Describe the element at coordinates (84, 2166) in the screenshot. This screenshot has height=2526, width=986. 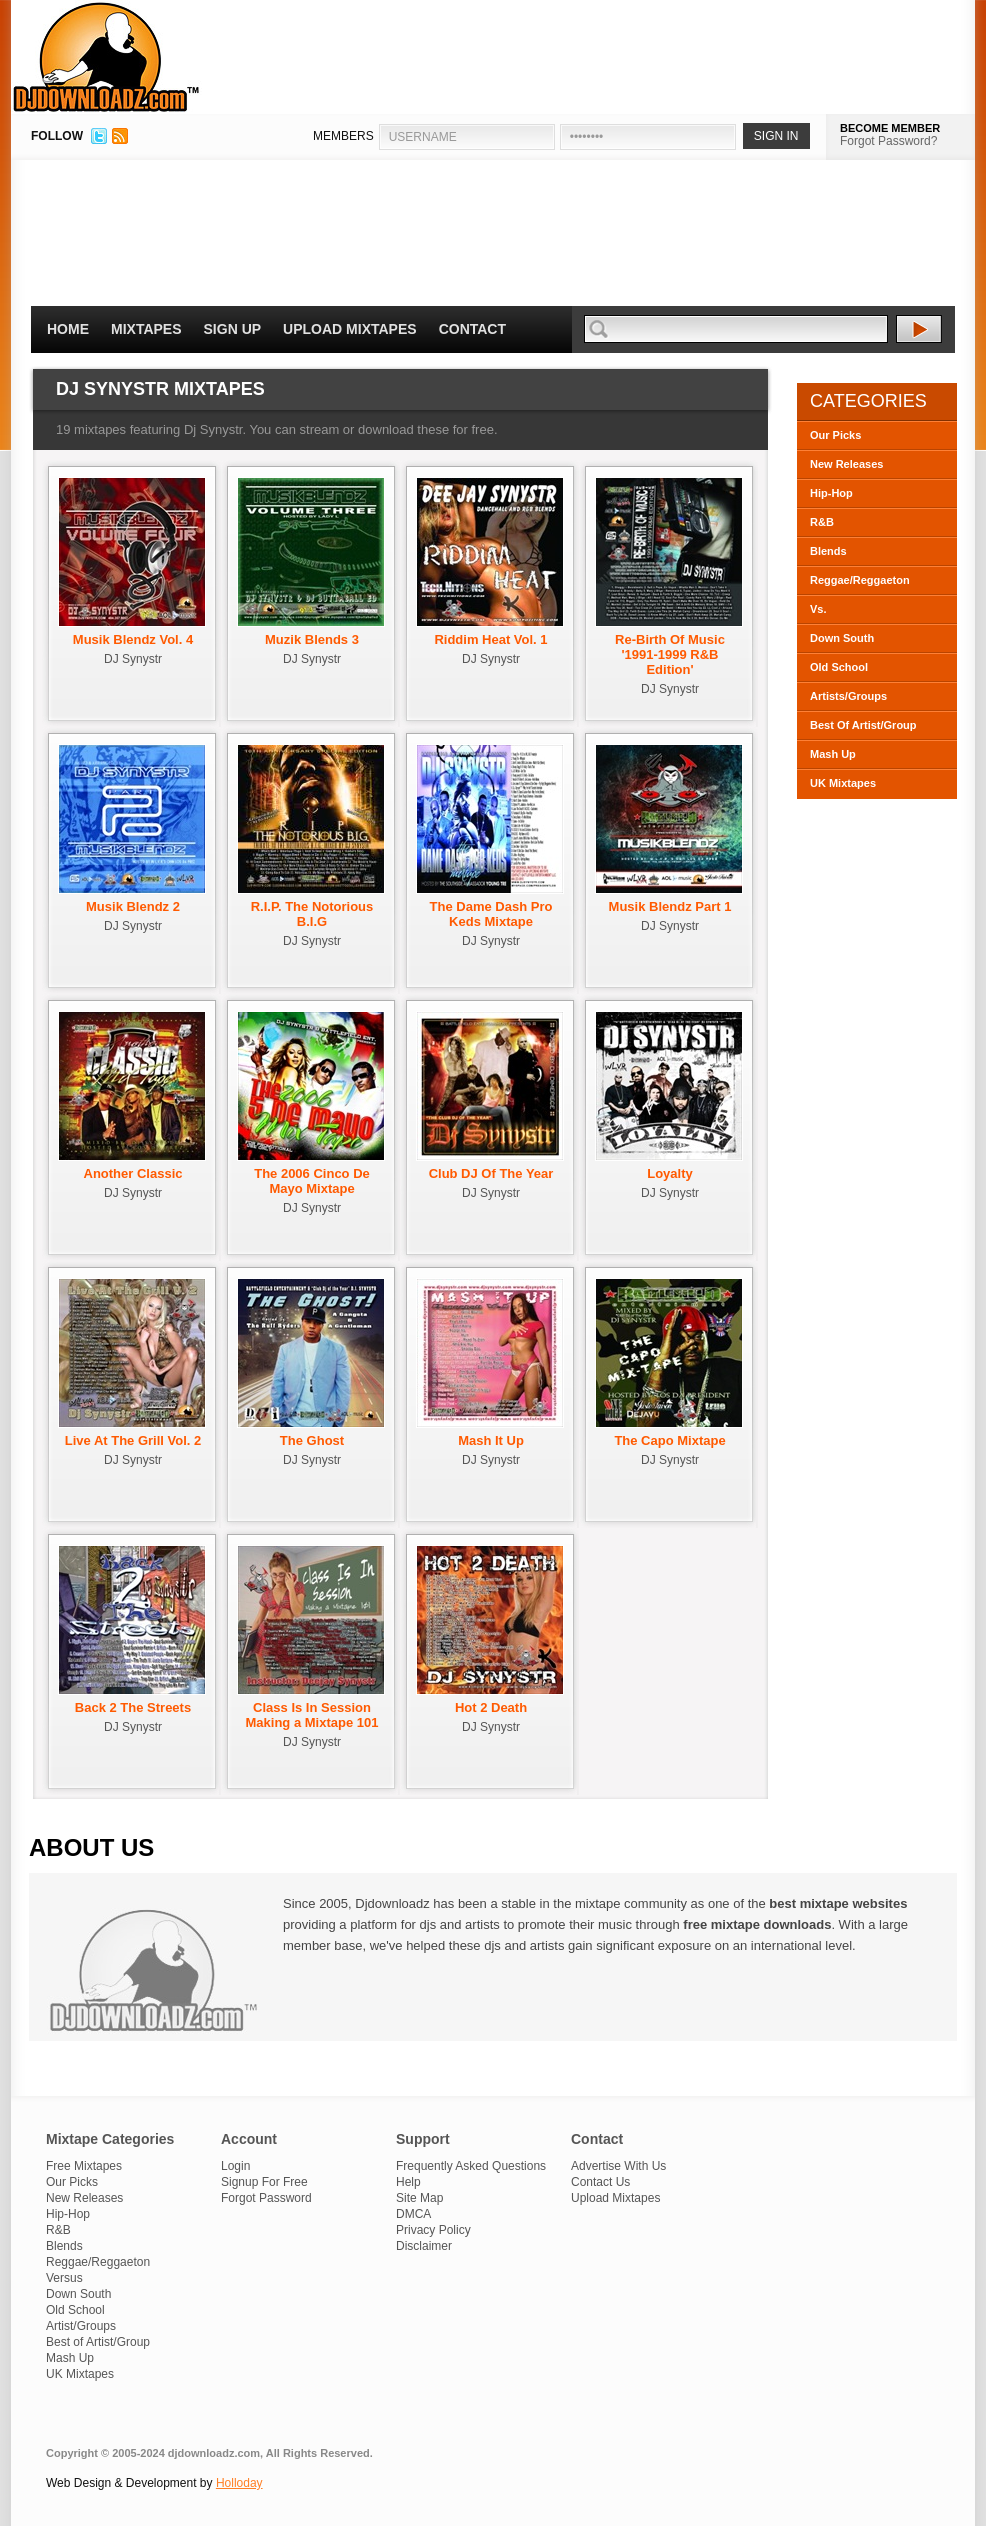
I see `Free Mixtapes` at that location.